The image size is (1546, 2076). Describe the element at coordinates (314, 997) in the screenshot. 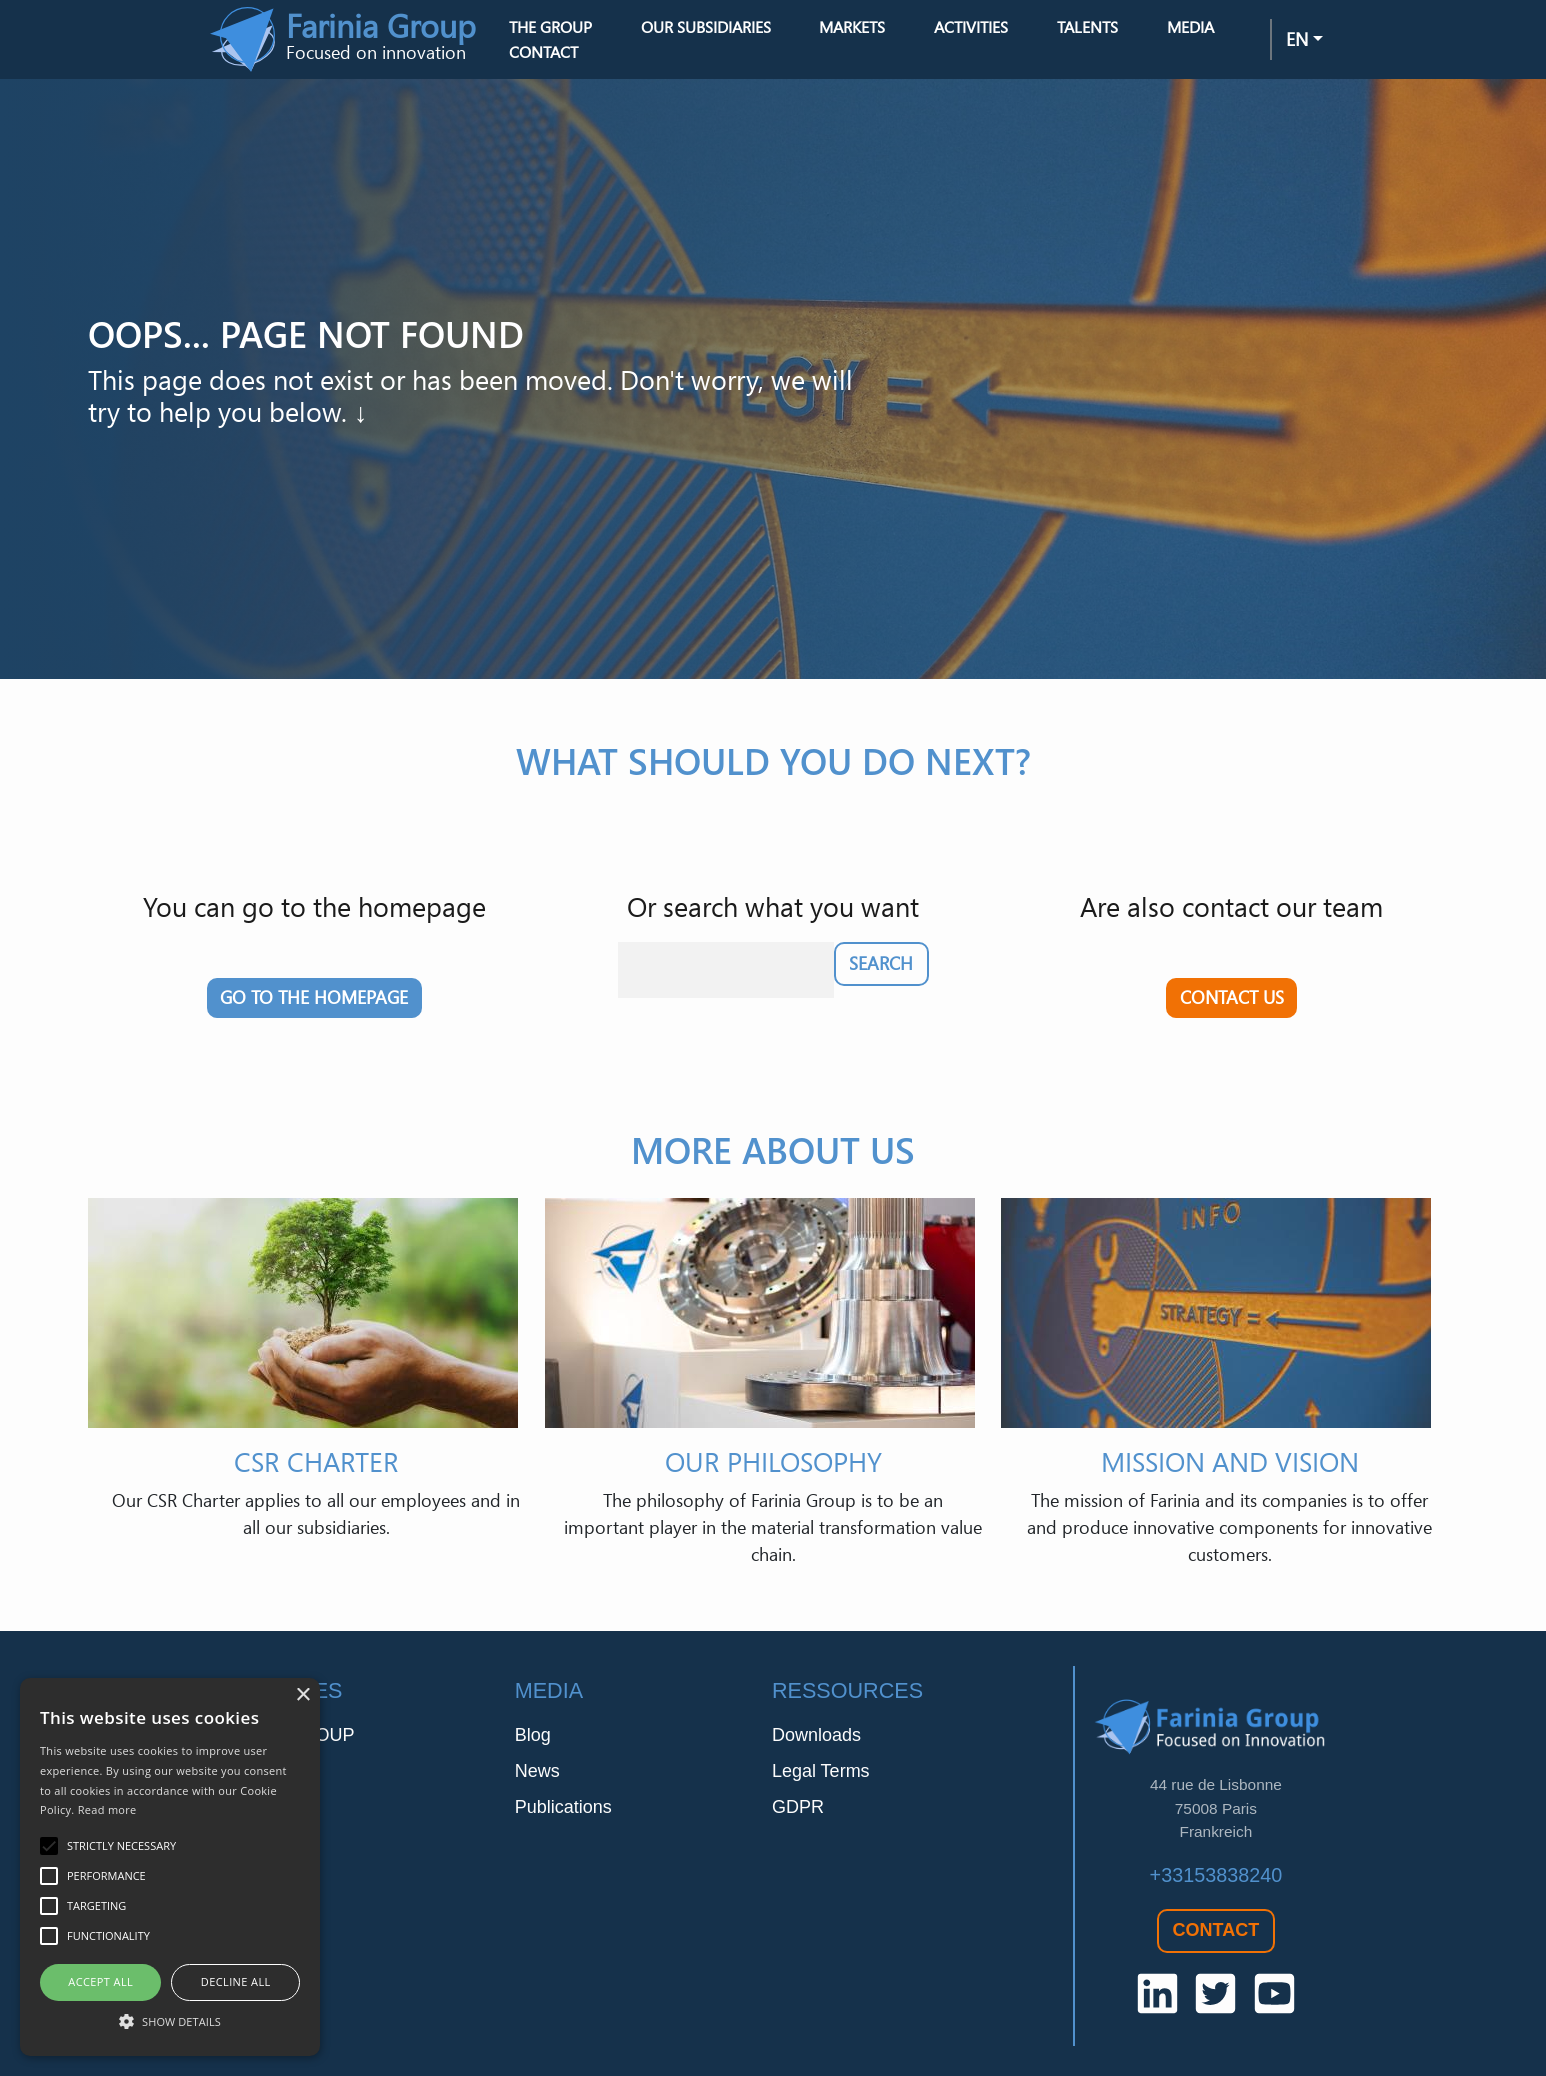

I see `Go to the homepage` at that location.